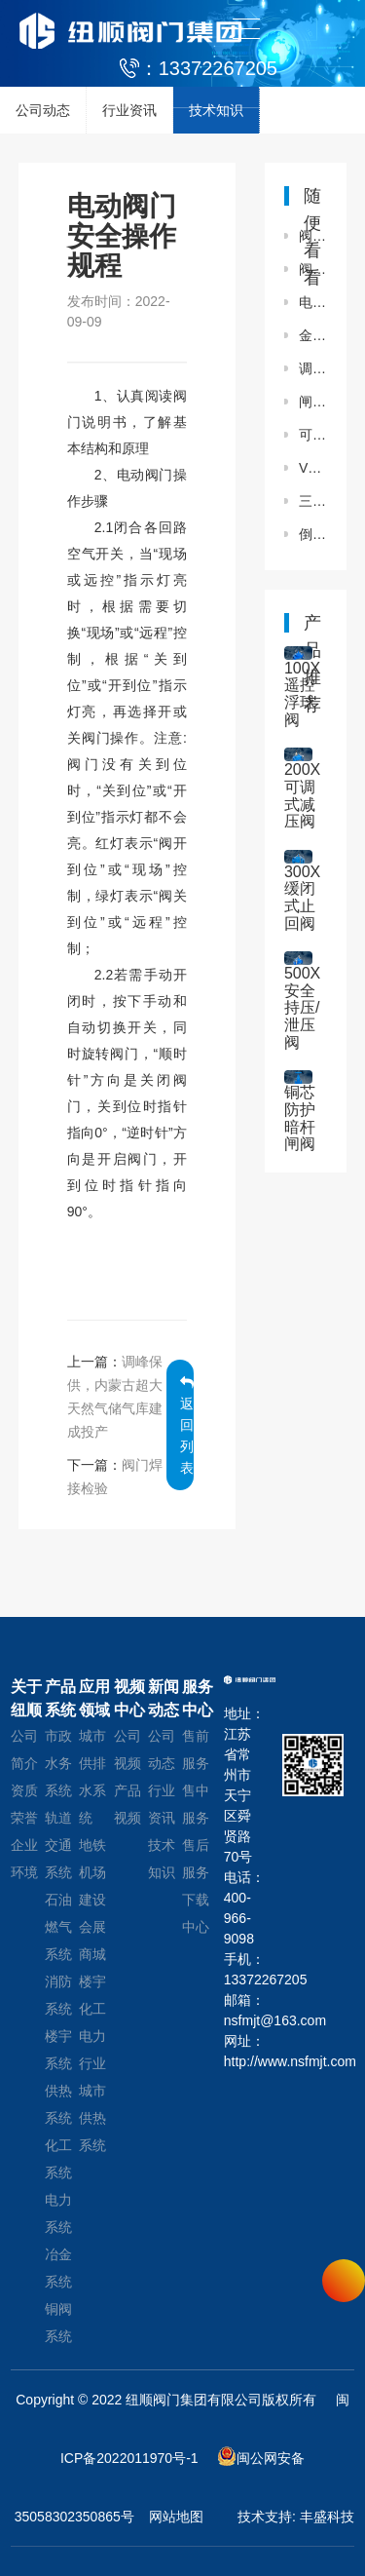 The image size is (365, 2576). What do you see at coordinates (58, 1845) in the screenshot?
I see `轨道交通系统` at bounding box center [58, 1845].